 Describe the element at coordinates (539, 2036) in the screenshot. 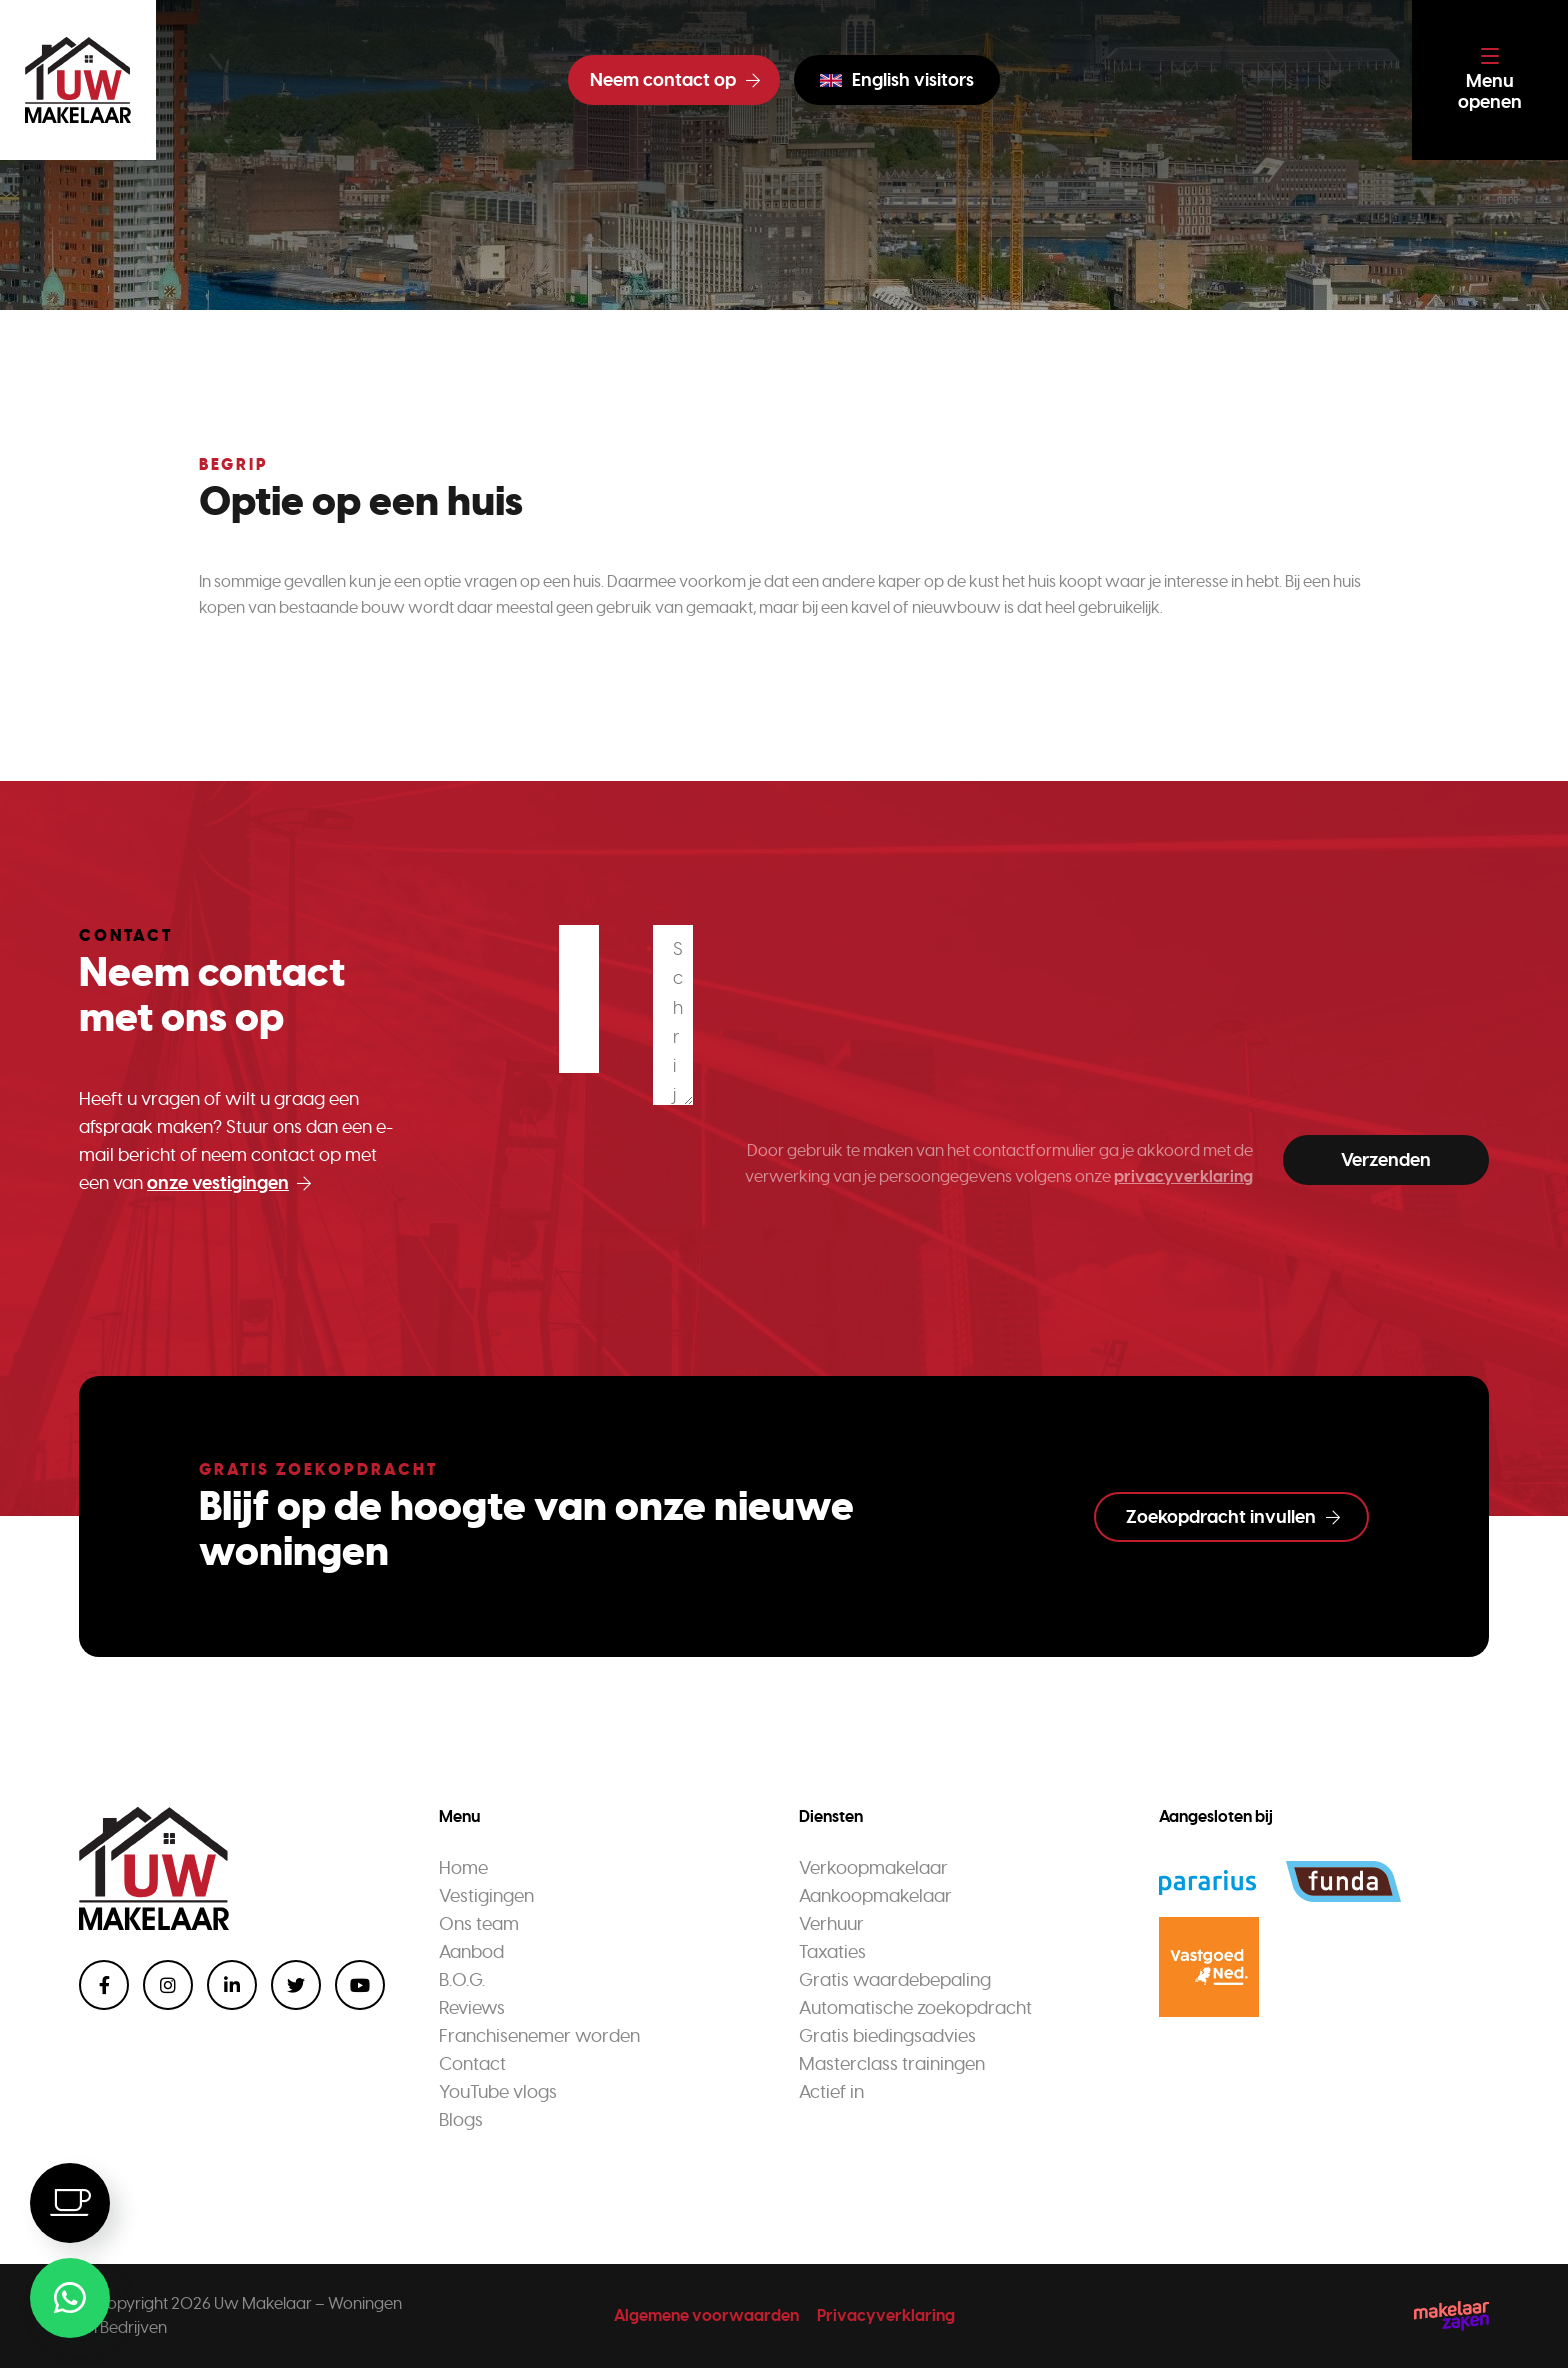

I see `Franchisenemer worden` at that location.